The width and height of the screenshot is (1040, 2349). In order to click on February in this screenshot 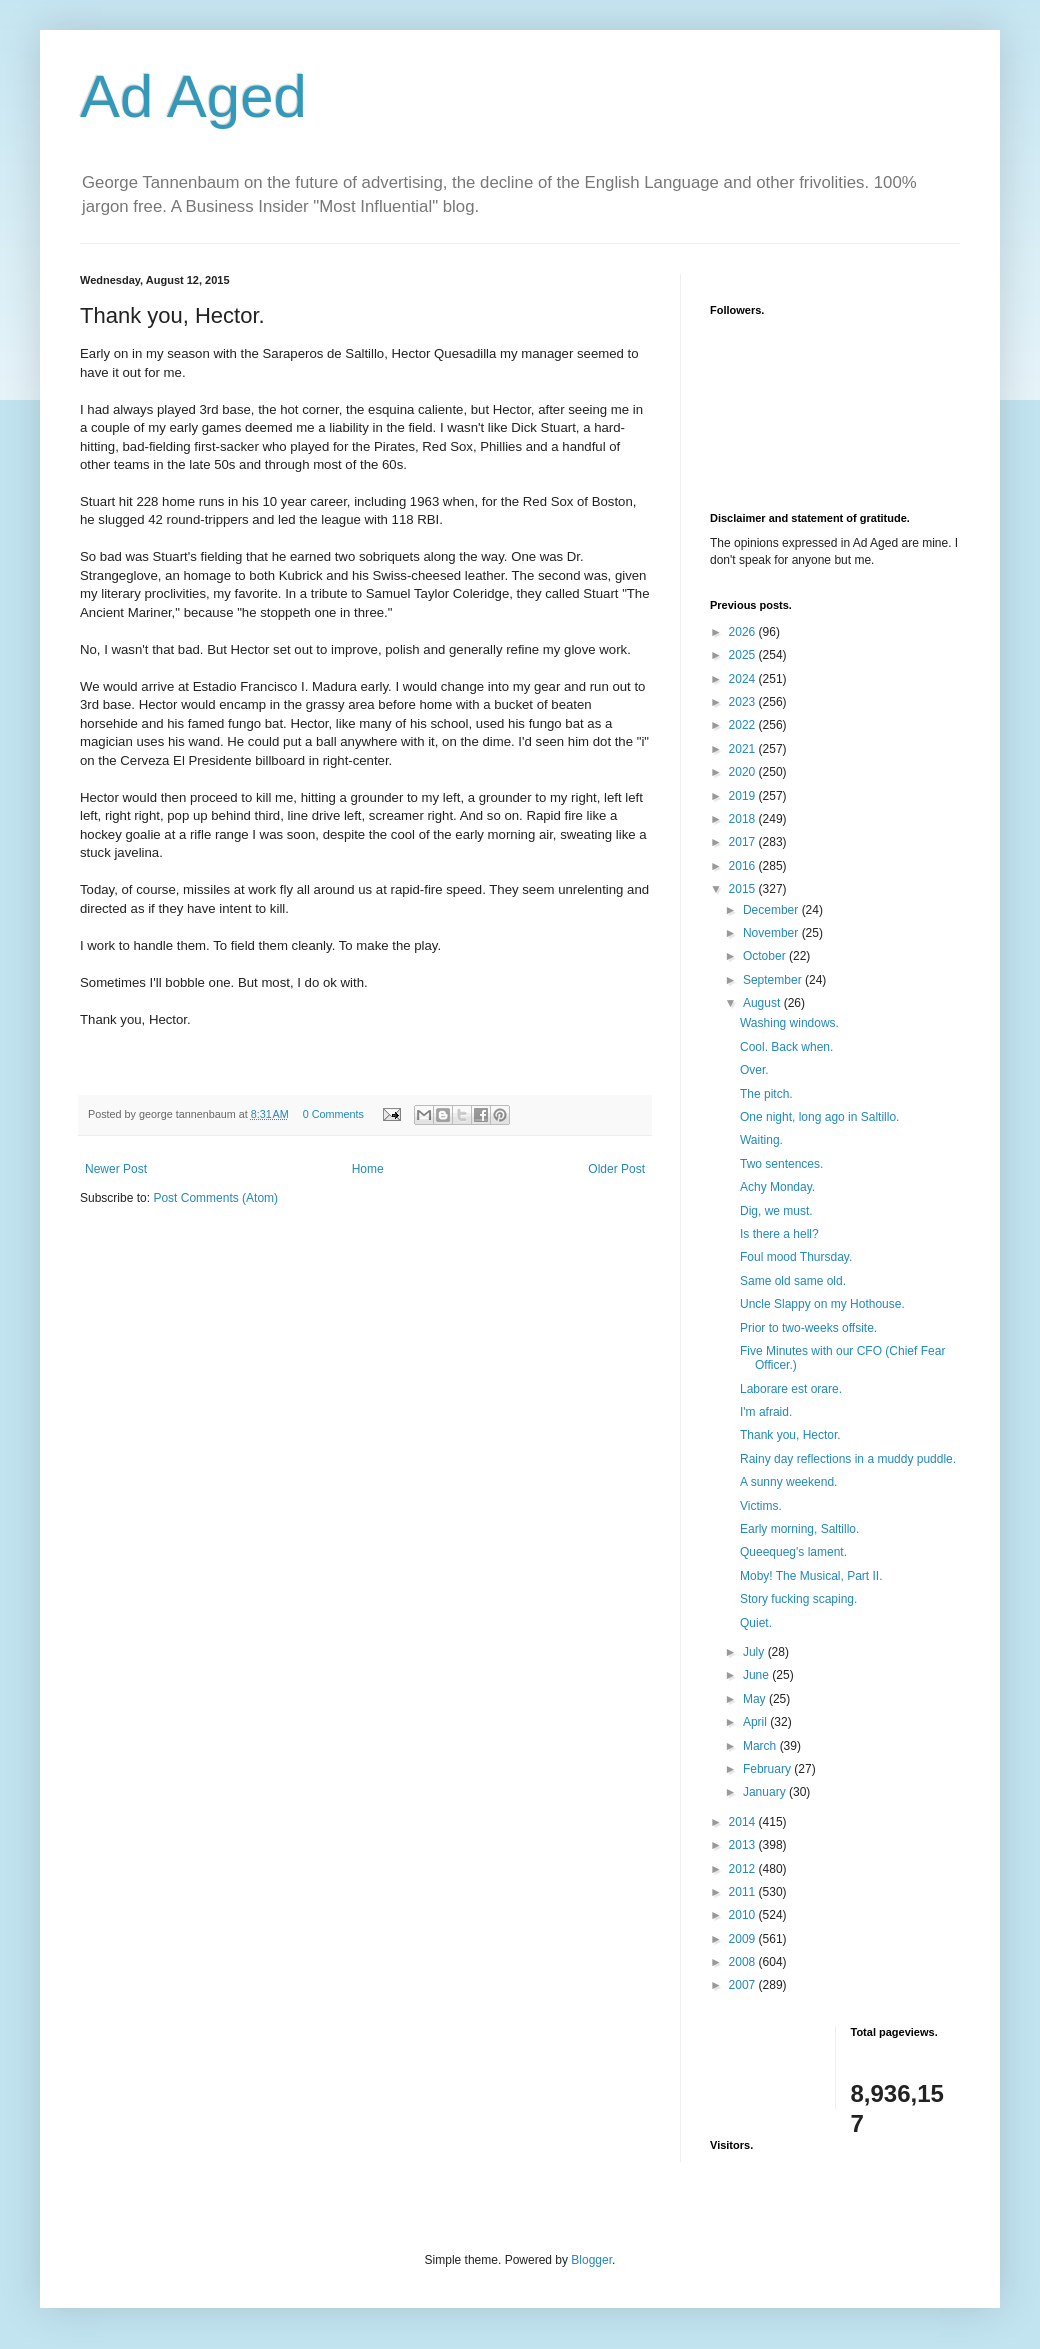, I will do `click(768, 1769)`.